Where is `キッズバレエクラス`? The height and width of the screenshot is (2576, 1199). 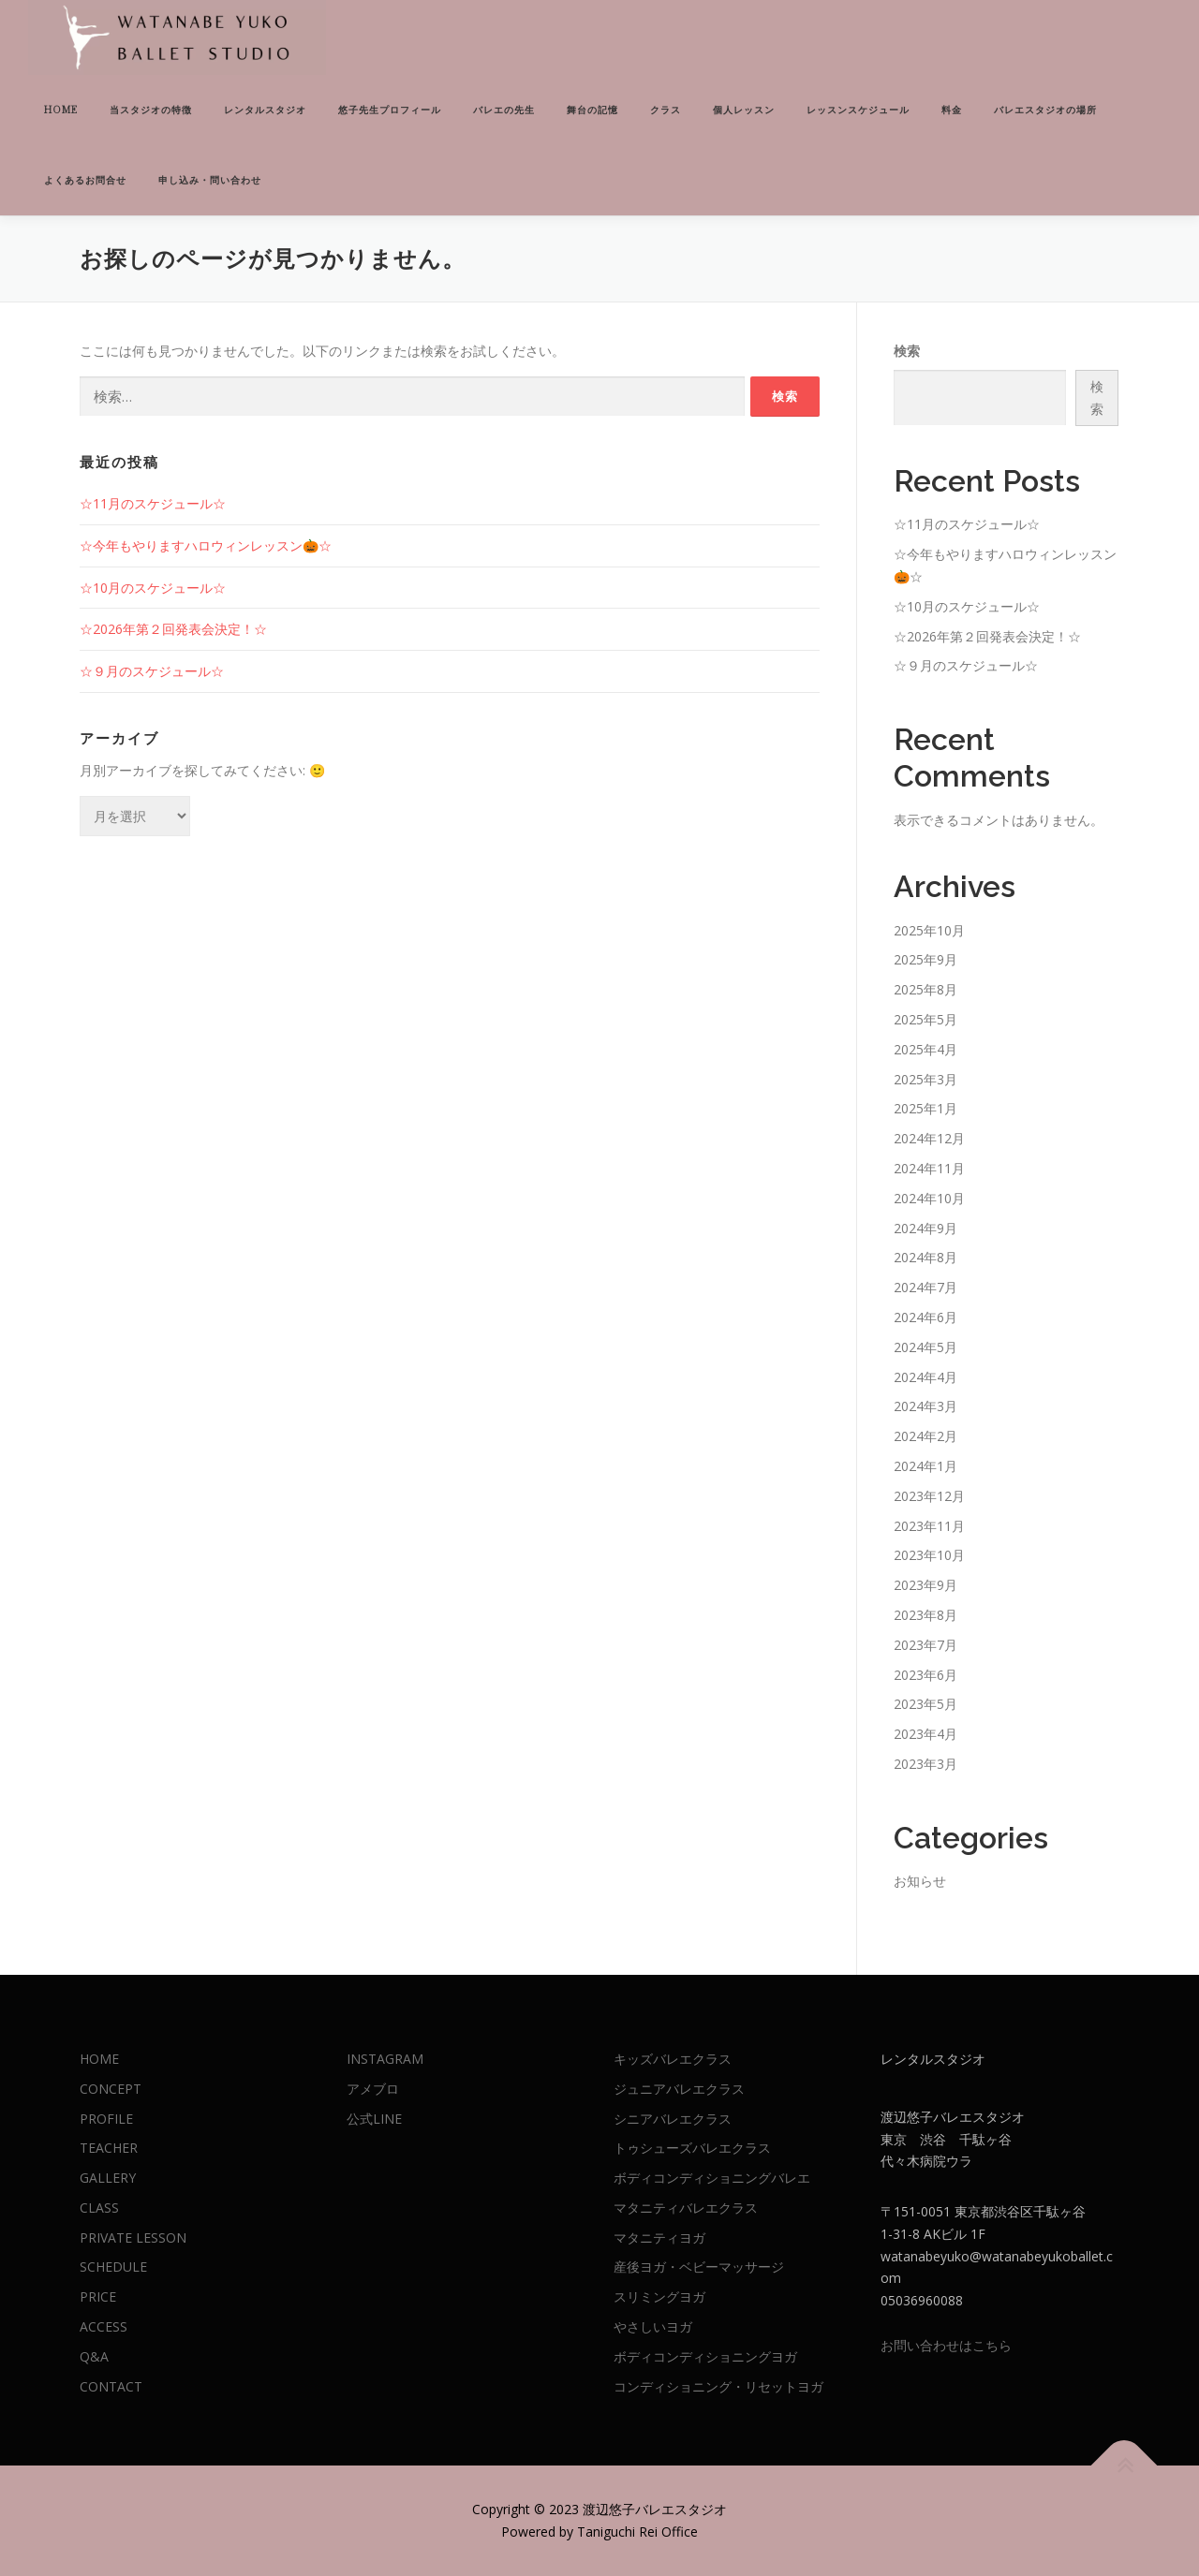
キッズバレエクラス is located at coordinates (673, 2059).